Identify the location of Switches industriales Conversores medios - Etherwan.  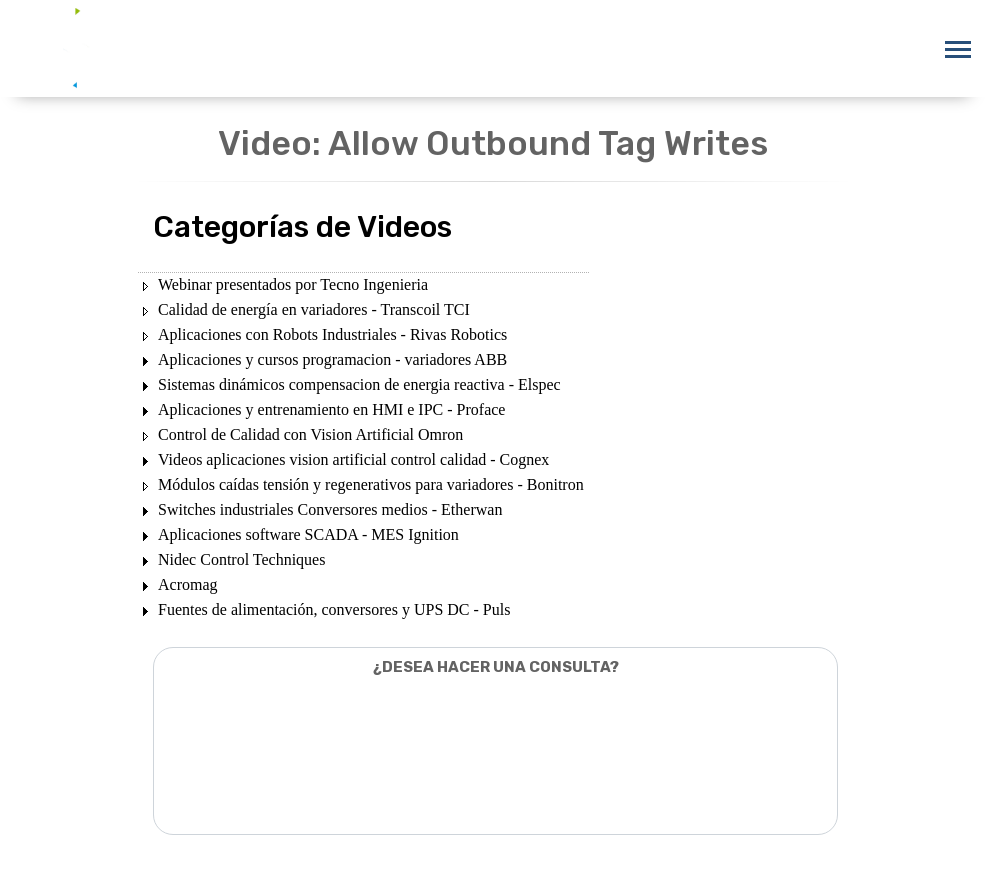
(330, 509).